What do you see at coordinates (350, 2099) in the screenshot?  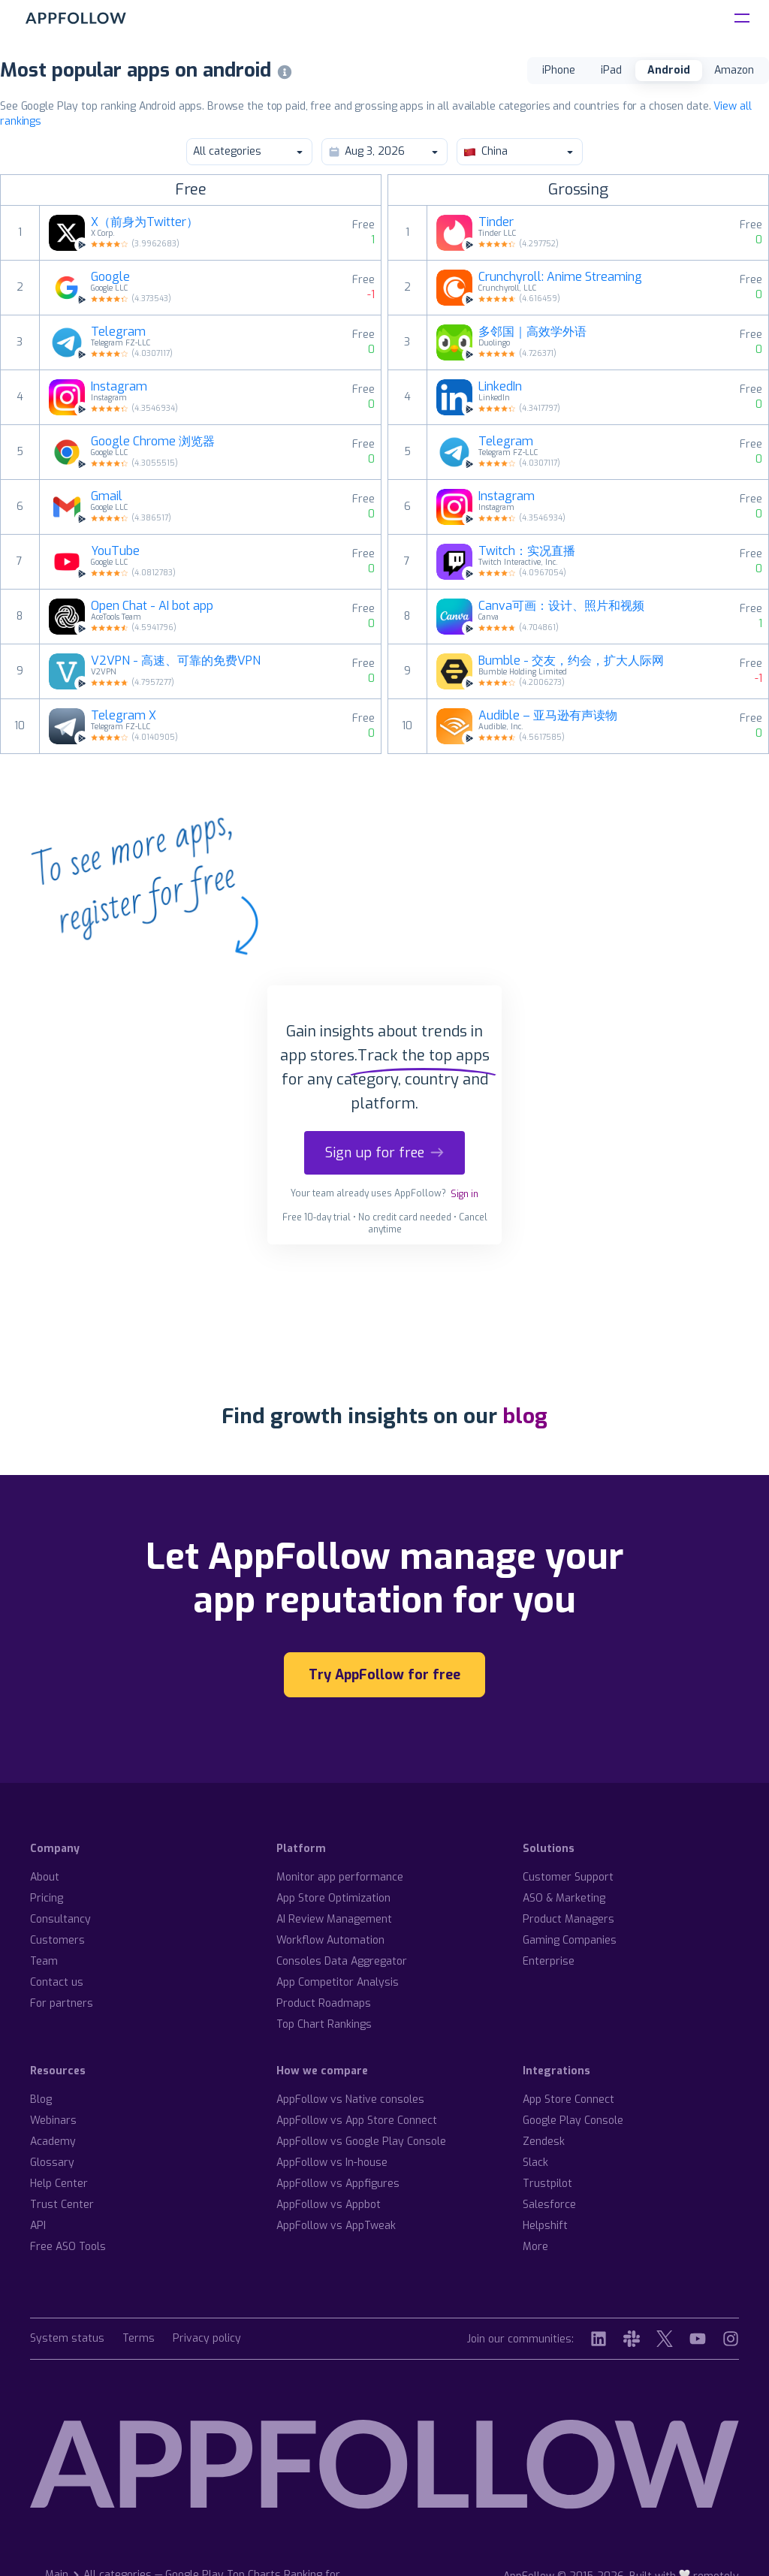 I see `AppFollow vs Native consoles` at bounding box center [350, 2099].